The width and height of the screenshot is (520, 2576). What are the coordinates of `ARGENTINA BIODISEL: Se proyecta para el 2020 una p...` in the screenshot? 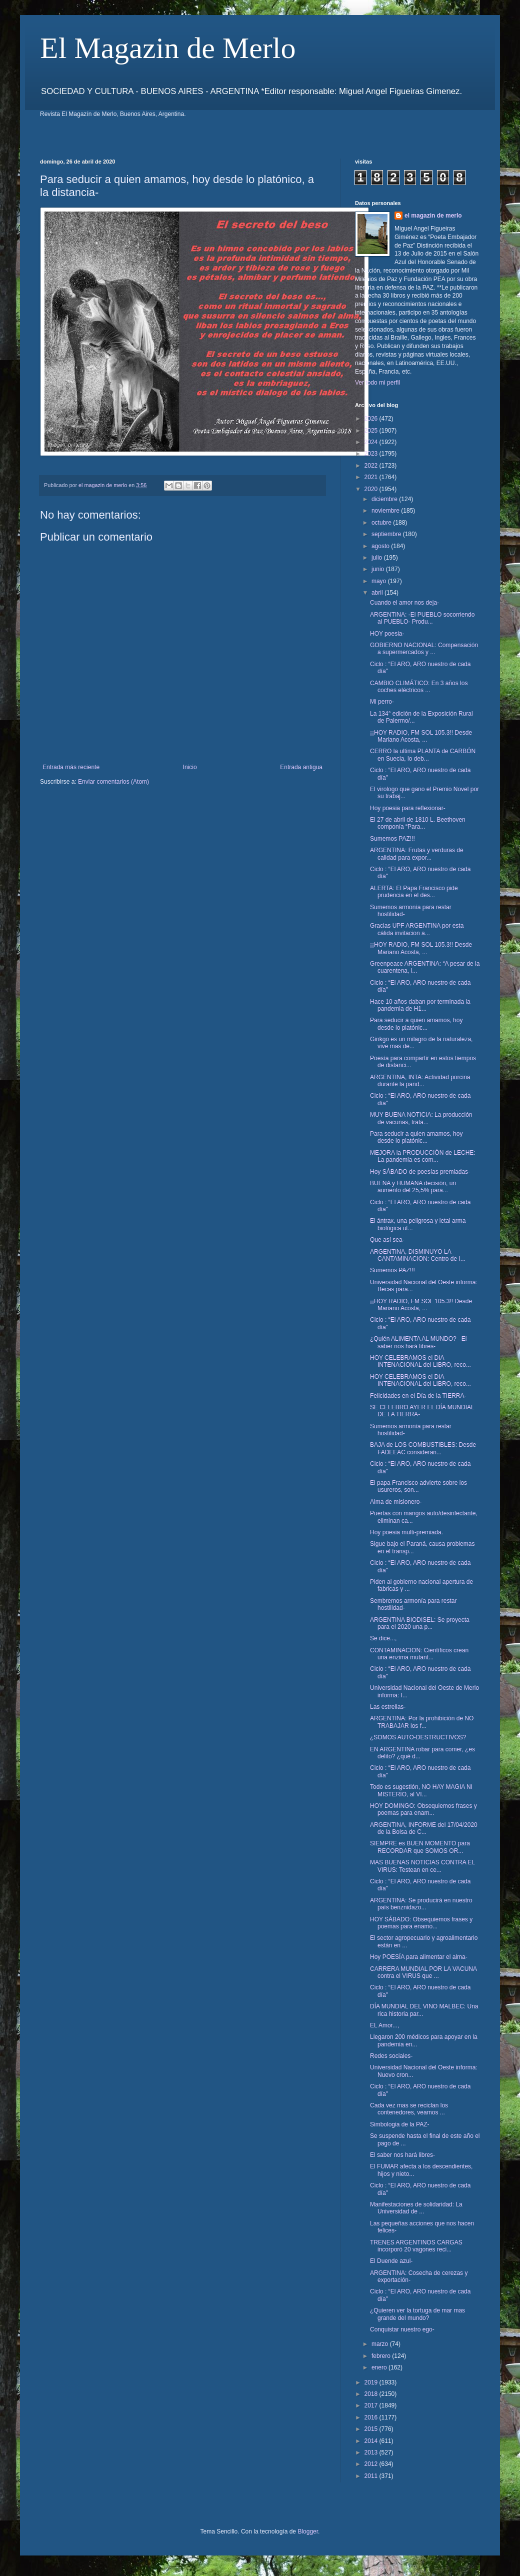 It's located at (420, 1623).